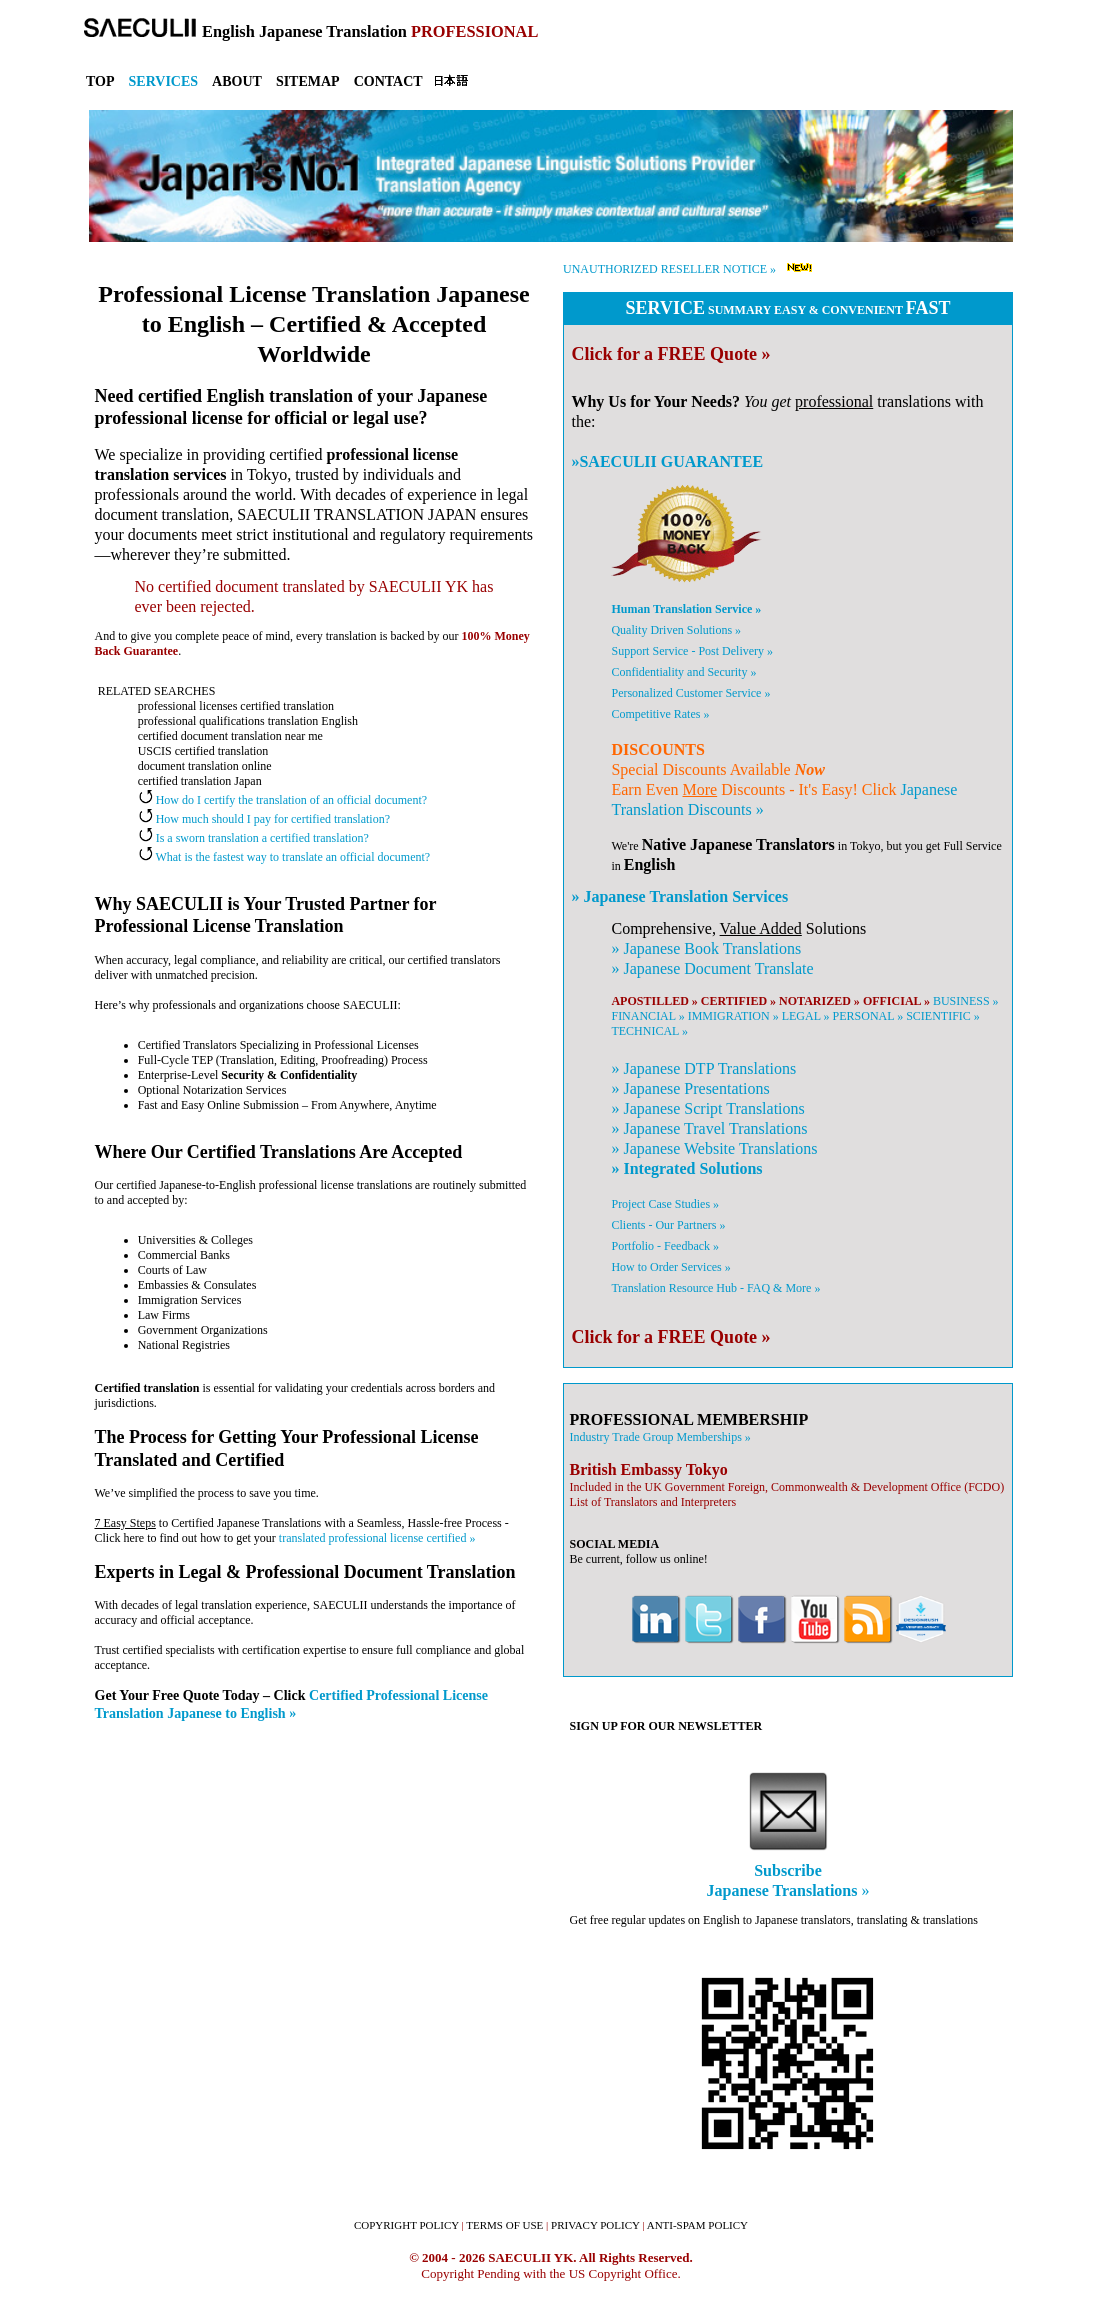 The height and width of the screenshot is (2298, 1102). Describe the element at coordinates (647, 1016) in the screenshot. I see `FINANCIAL »` at that location.